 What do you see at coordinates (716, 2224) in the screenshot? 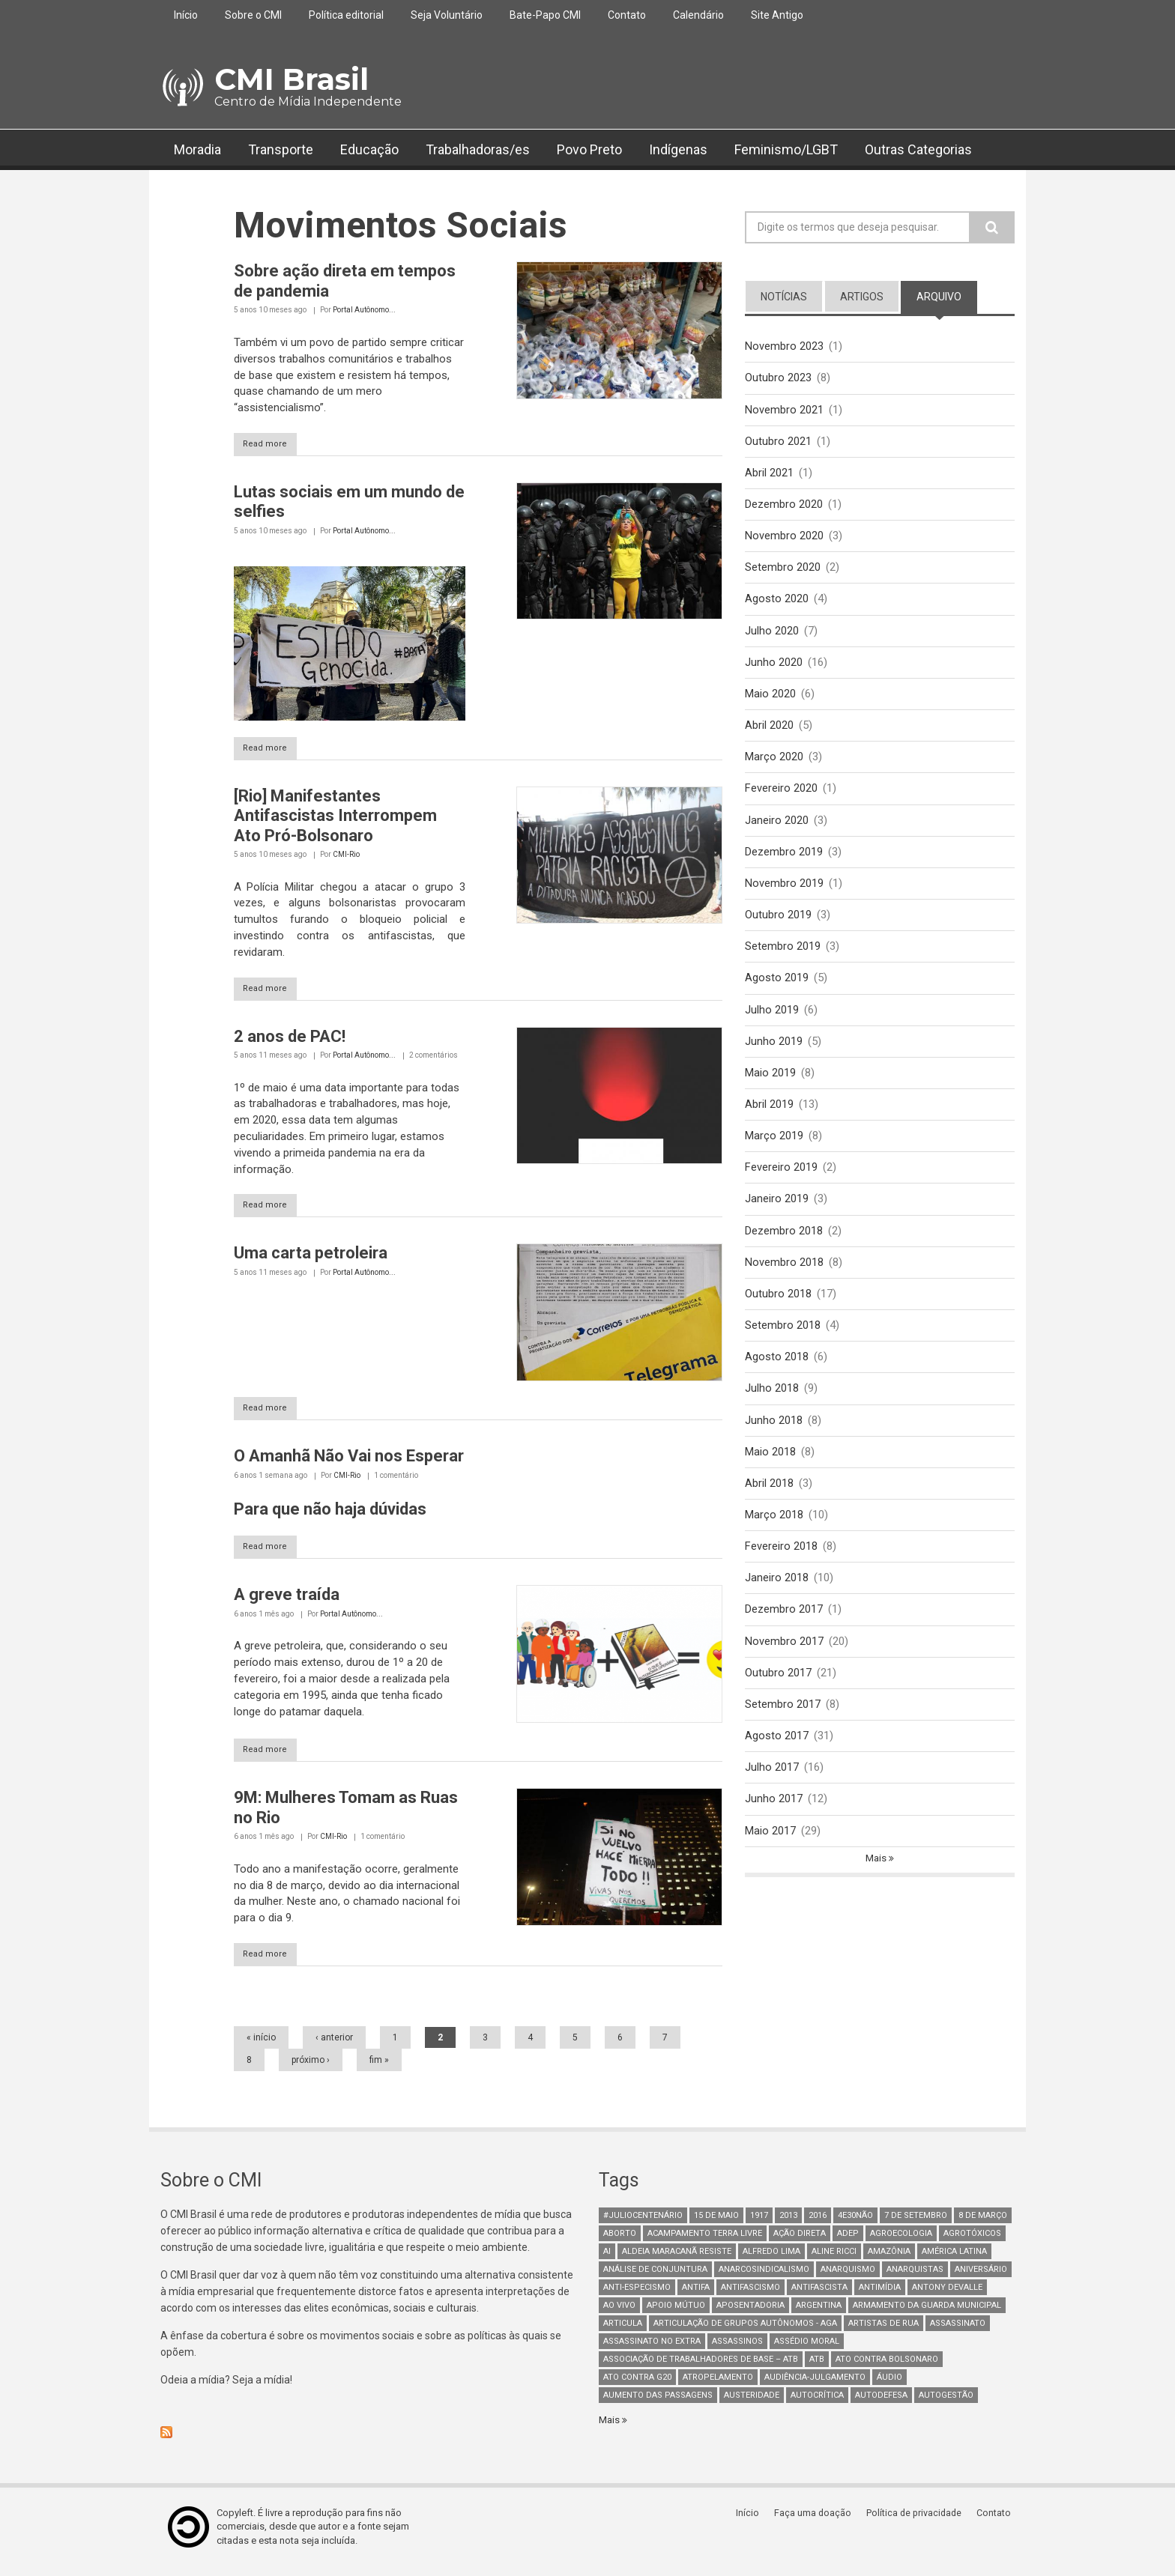
I see `15 de maio` at bounding box center [716, 2224].